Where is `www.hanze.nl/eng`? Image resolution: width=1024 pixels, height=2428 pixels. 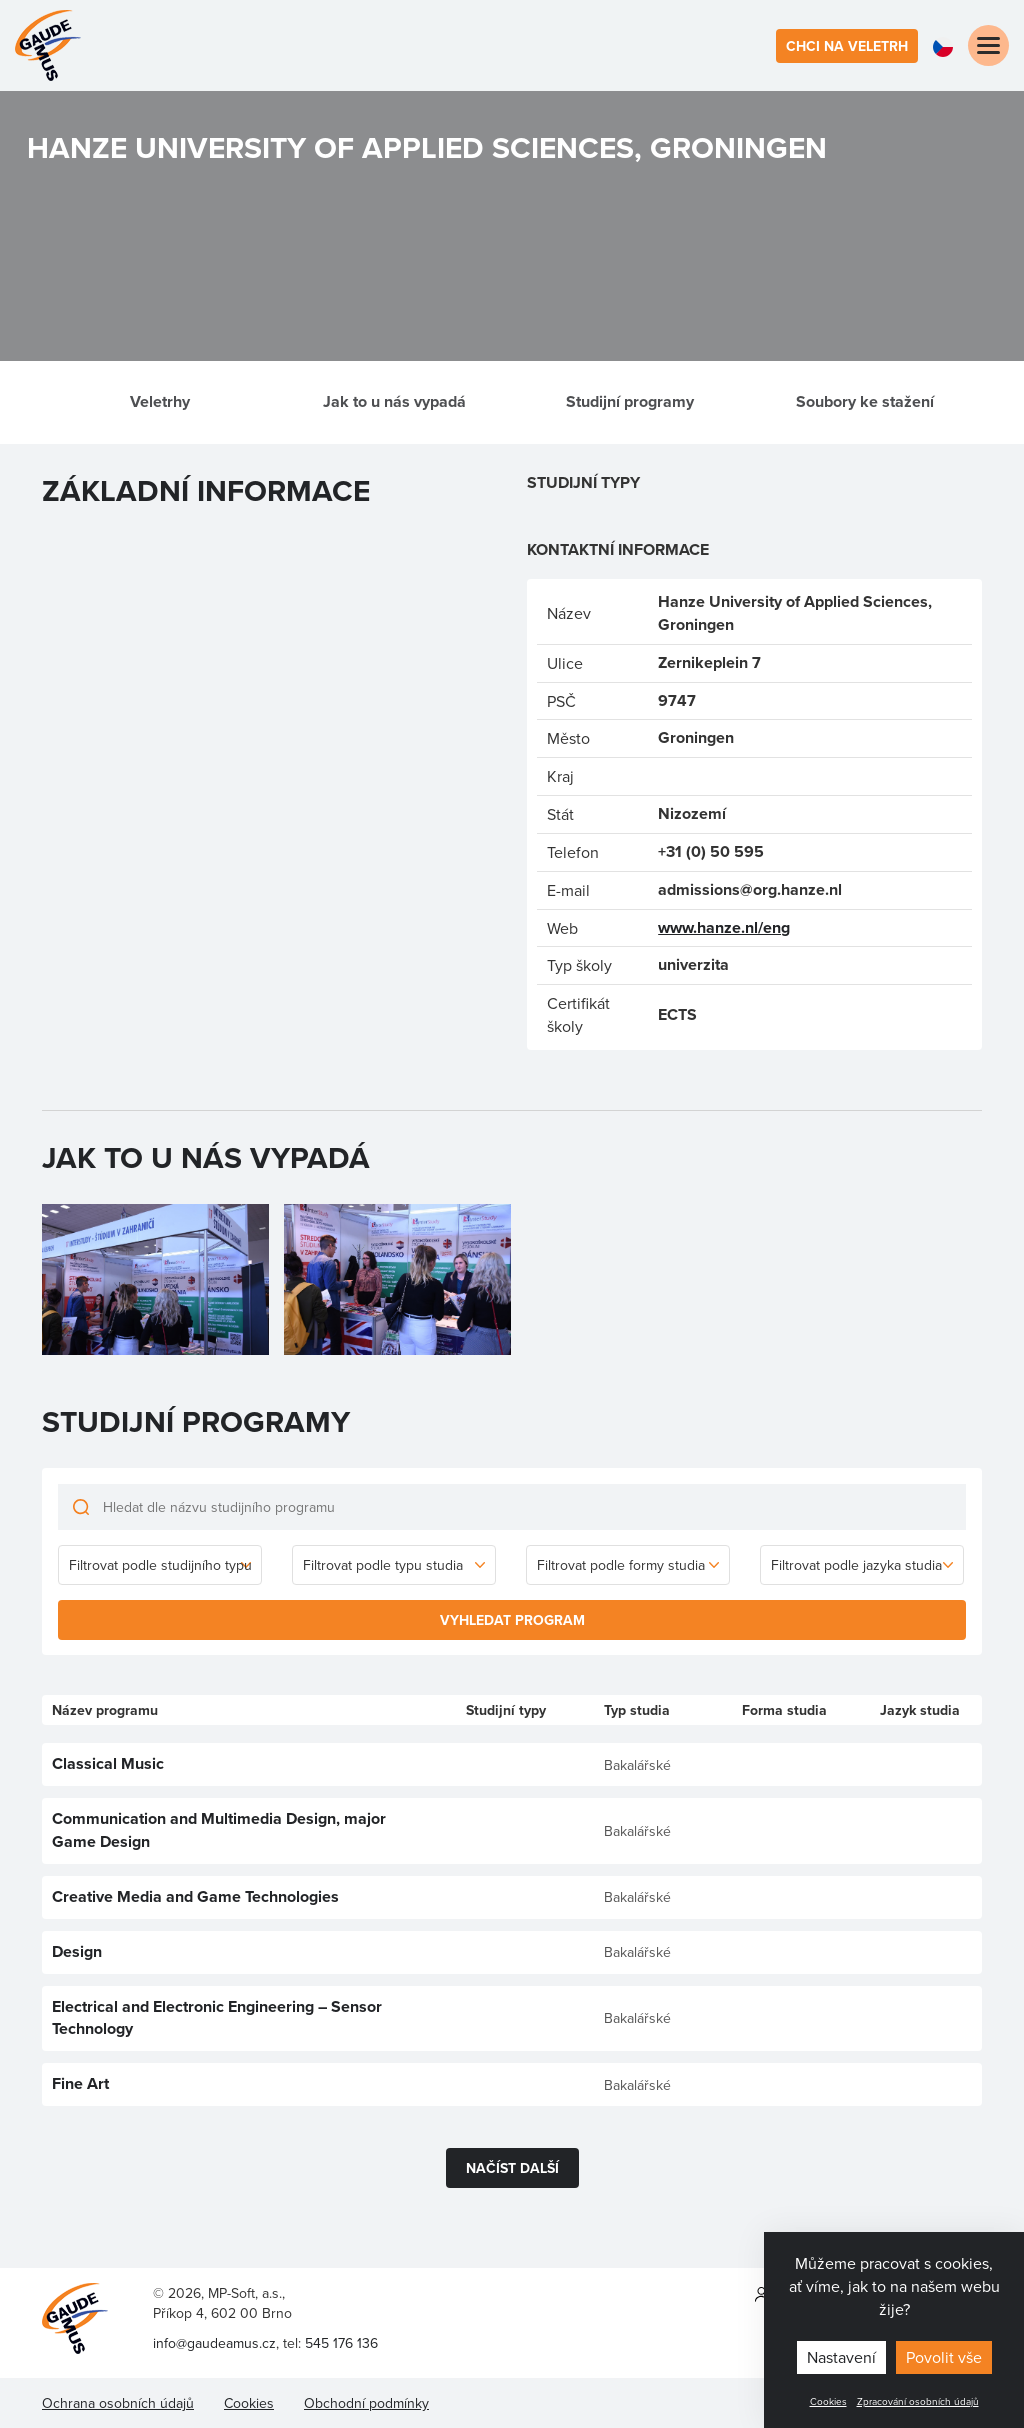
www.hanze.nl/eng is located at coordinates (724, 927).